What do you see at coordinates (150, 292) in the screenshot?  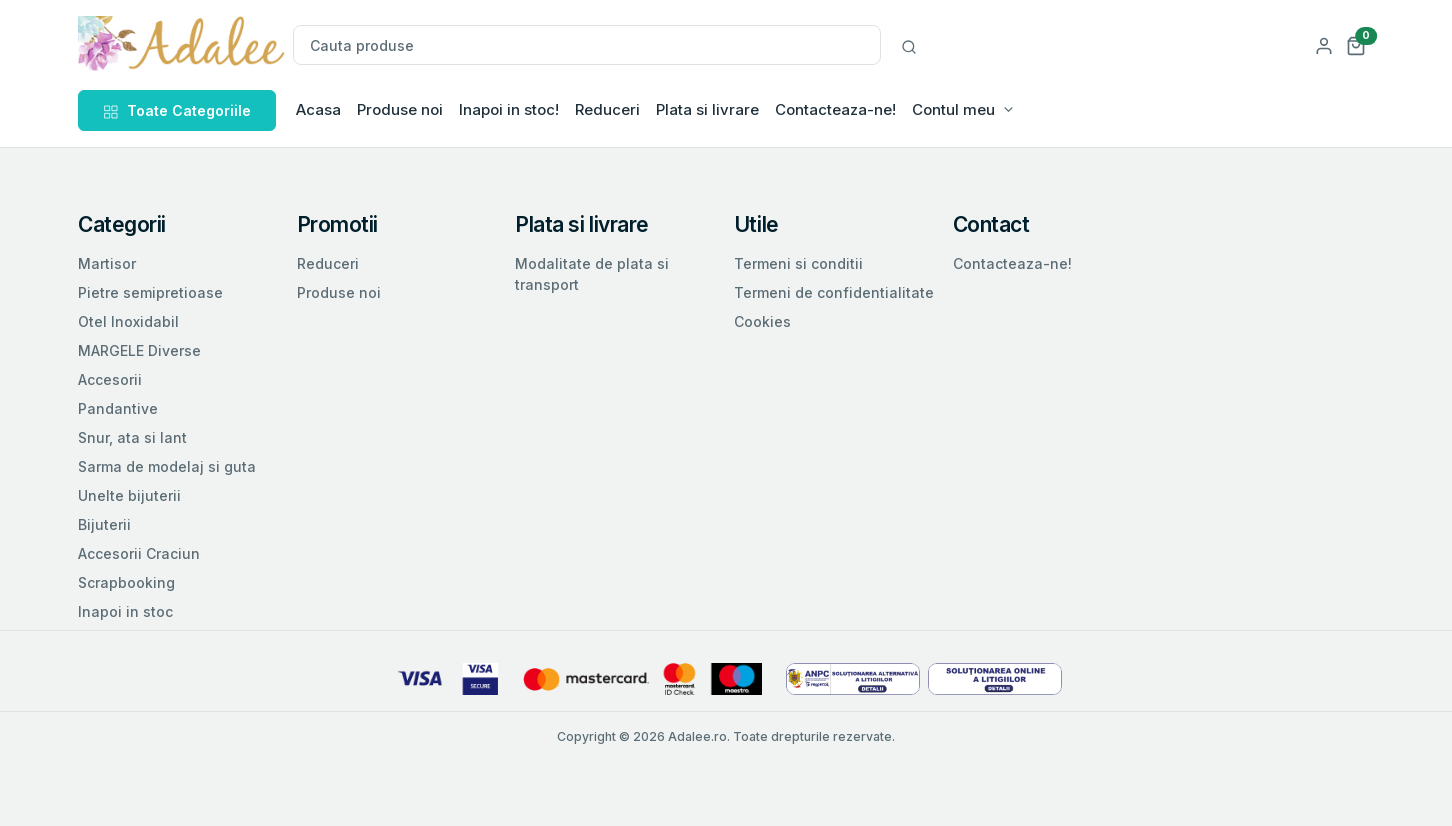 I see `Pietre semipretioase` at bounding box center [150, 292].